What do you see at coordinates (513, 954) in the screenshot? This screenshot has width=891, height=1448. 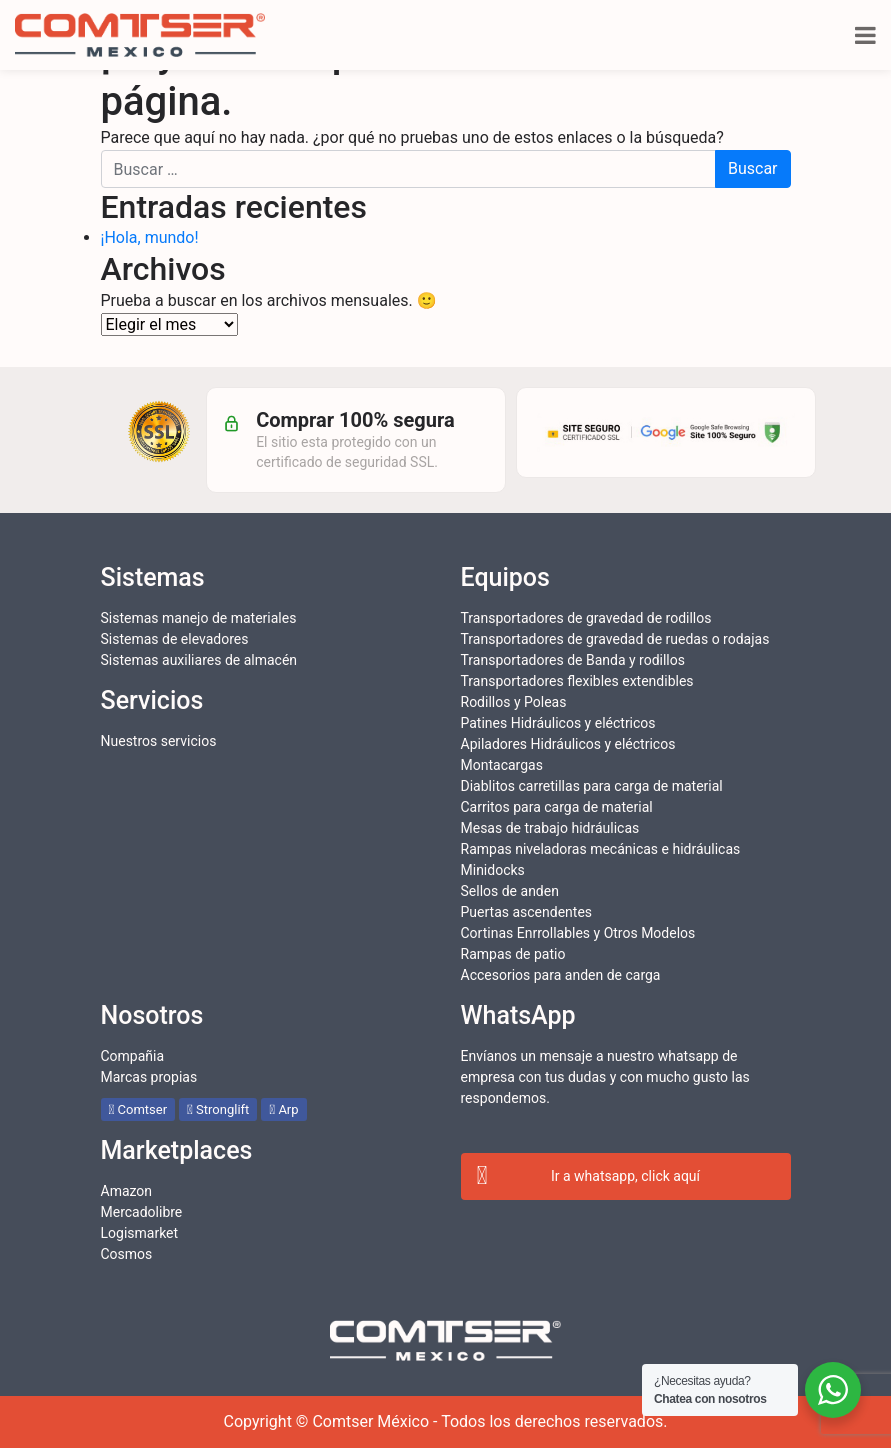 I see `Rampas de patio` at bounding box center [513, 954].